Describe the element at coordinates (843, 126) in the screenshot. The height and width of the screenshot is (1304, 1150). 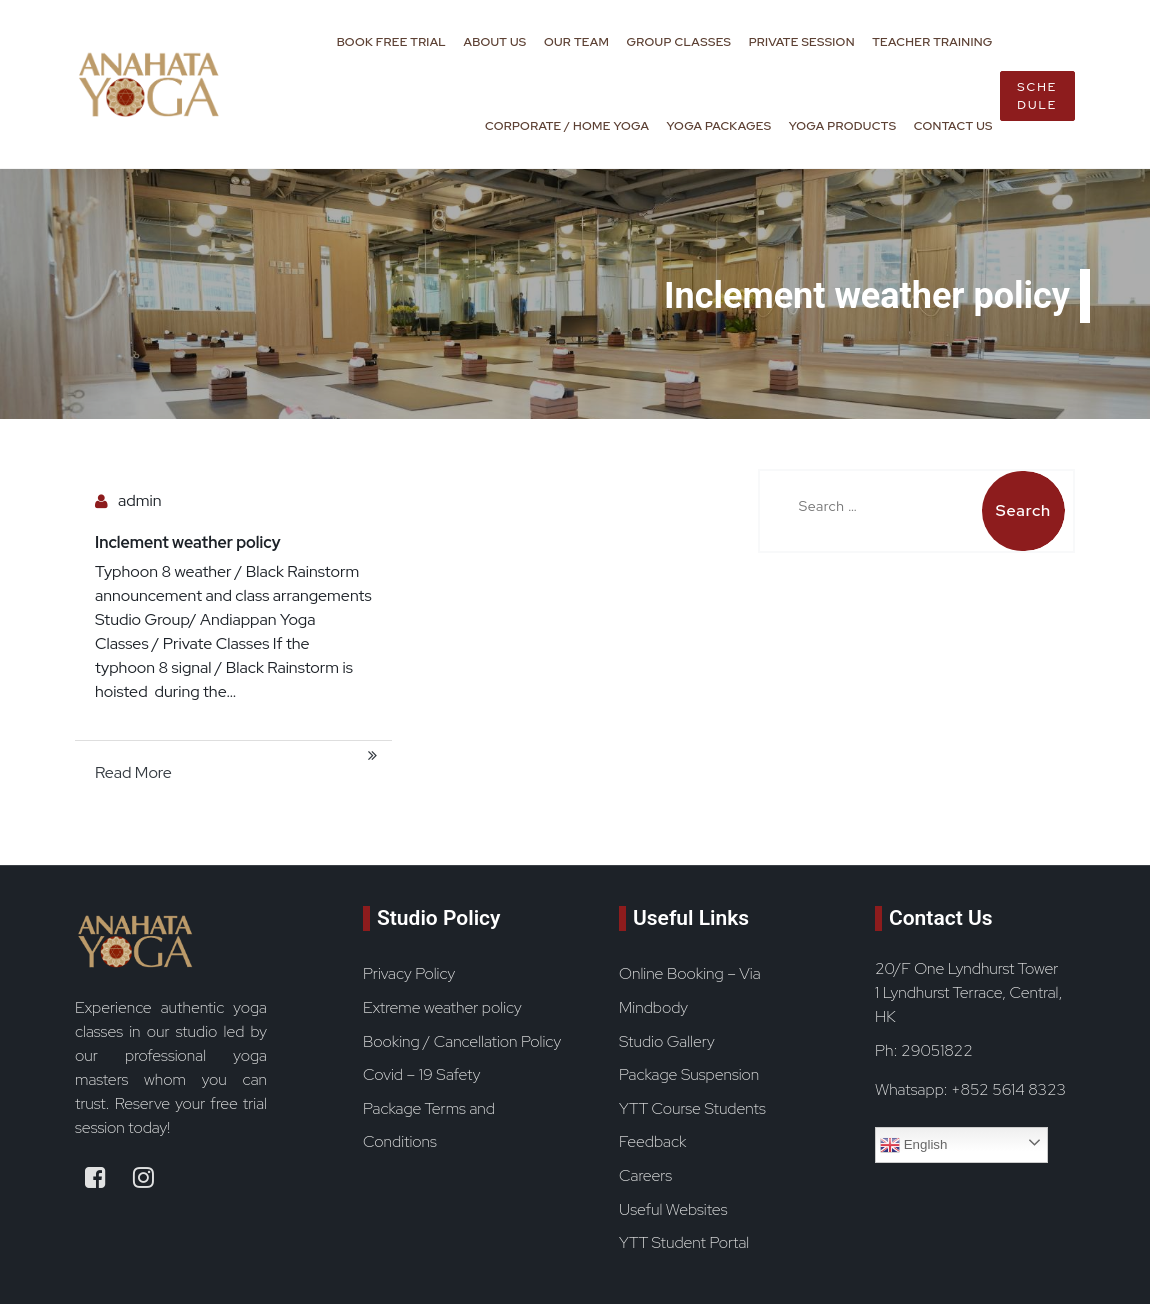
I see `Yoga Products` at that location.